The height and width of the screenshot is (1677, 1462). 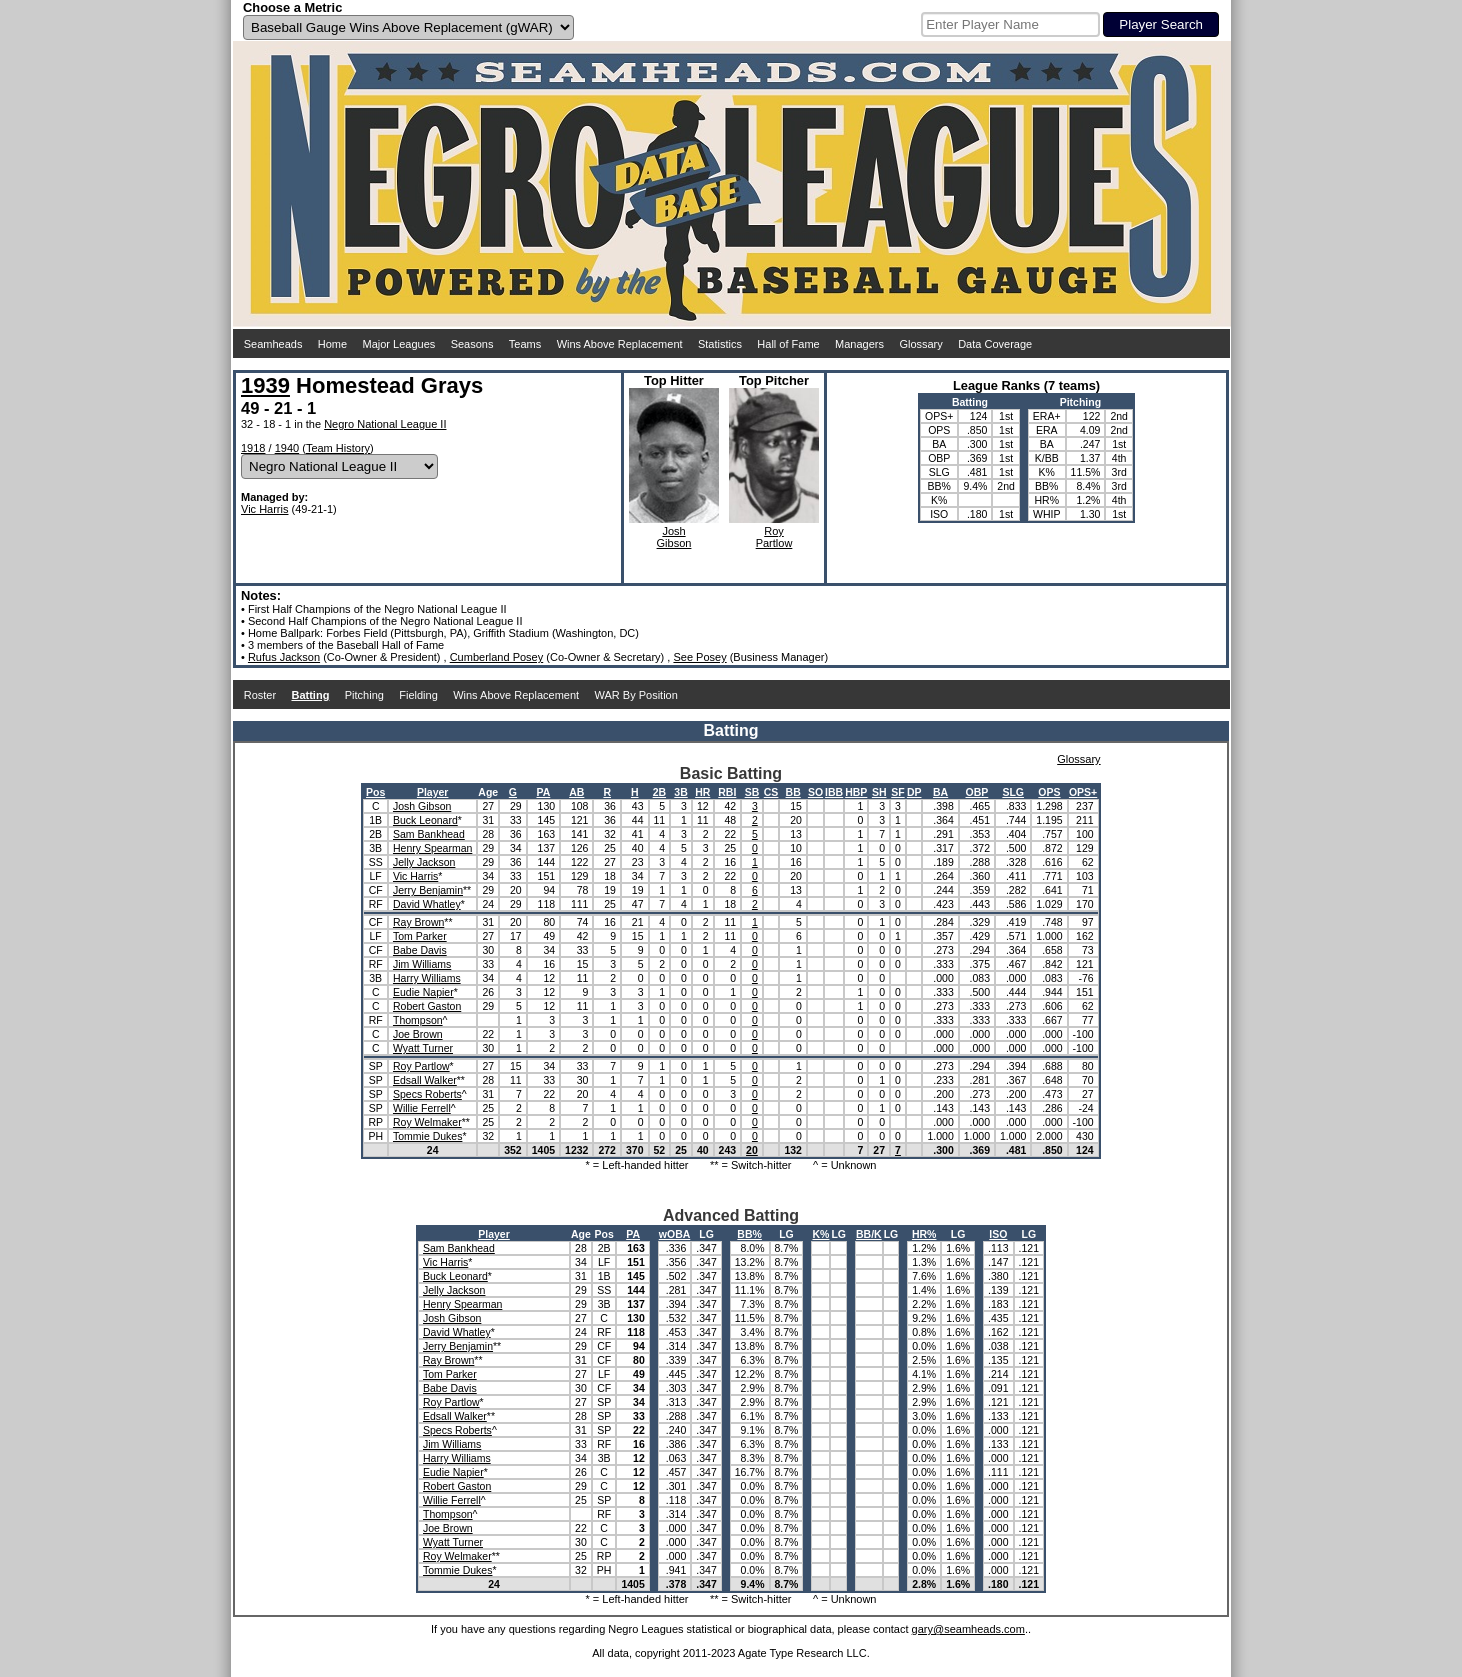 What do you see at coordinates (427, 1136) in the screenshot?
I see `Tommie Dukes` at bounding box center [427, 1136].